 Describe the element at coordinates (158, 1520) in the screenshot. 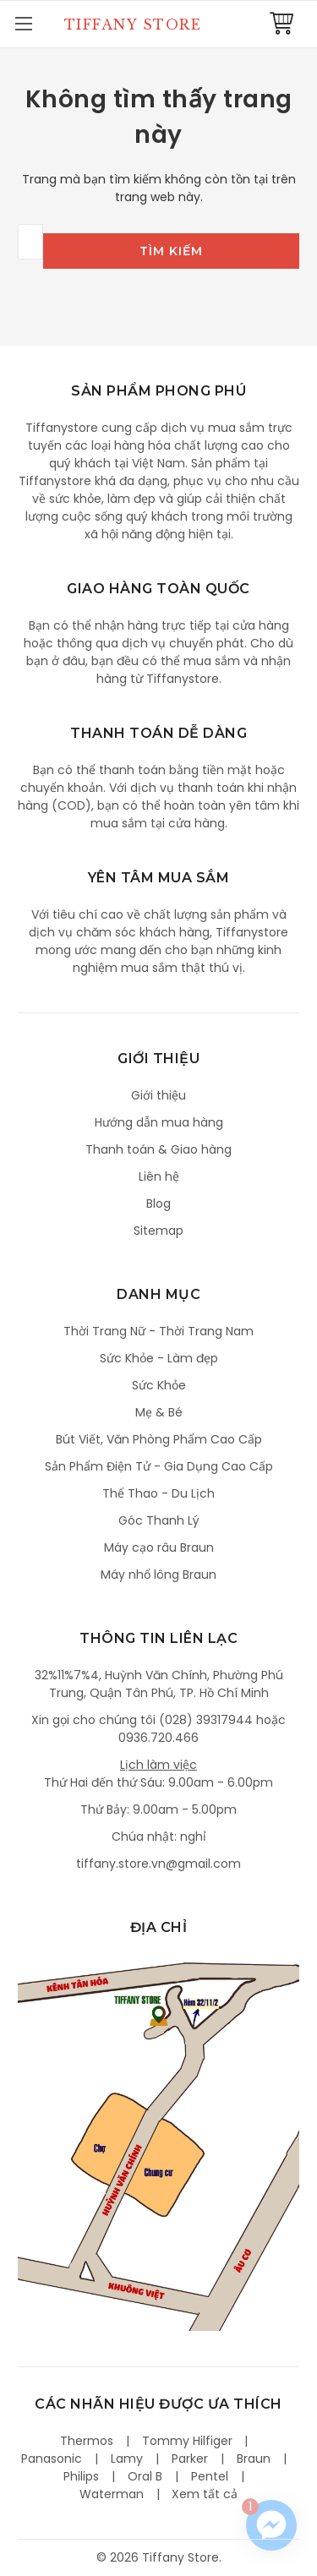

I see `Góc Thanh Lý` at that location.